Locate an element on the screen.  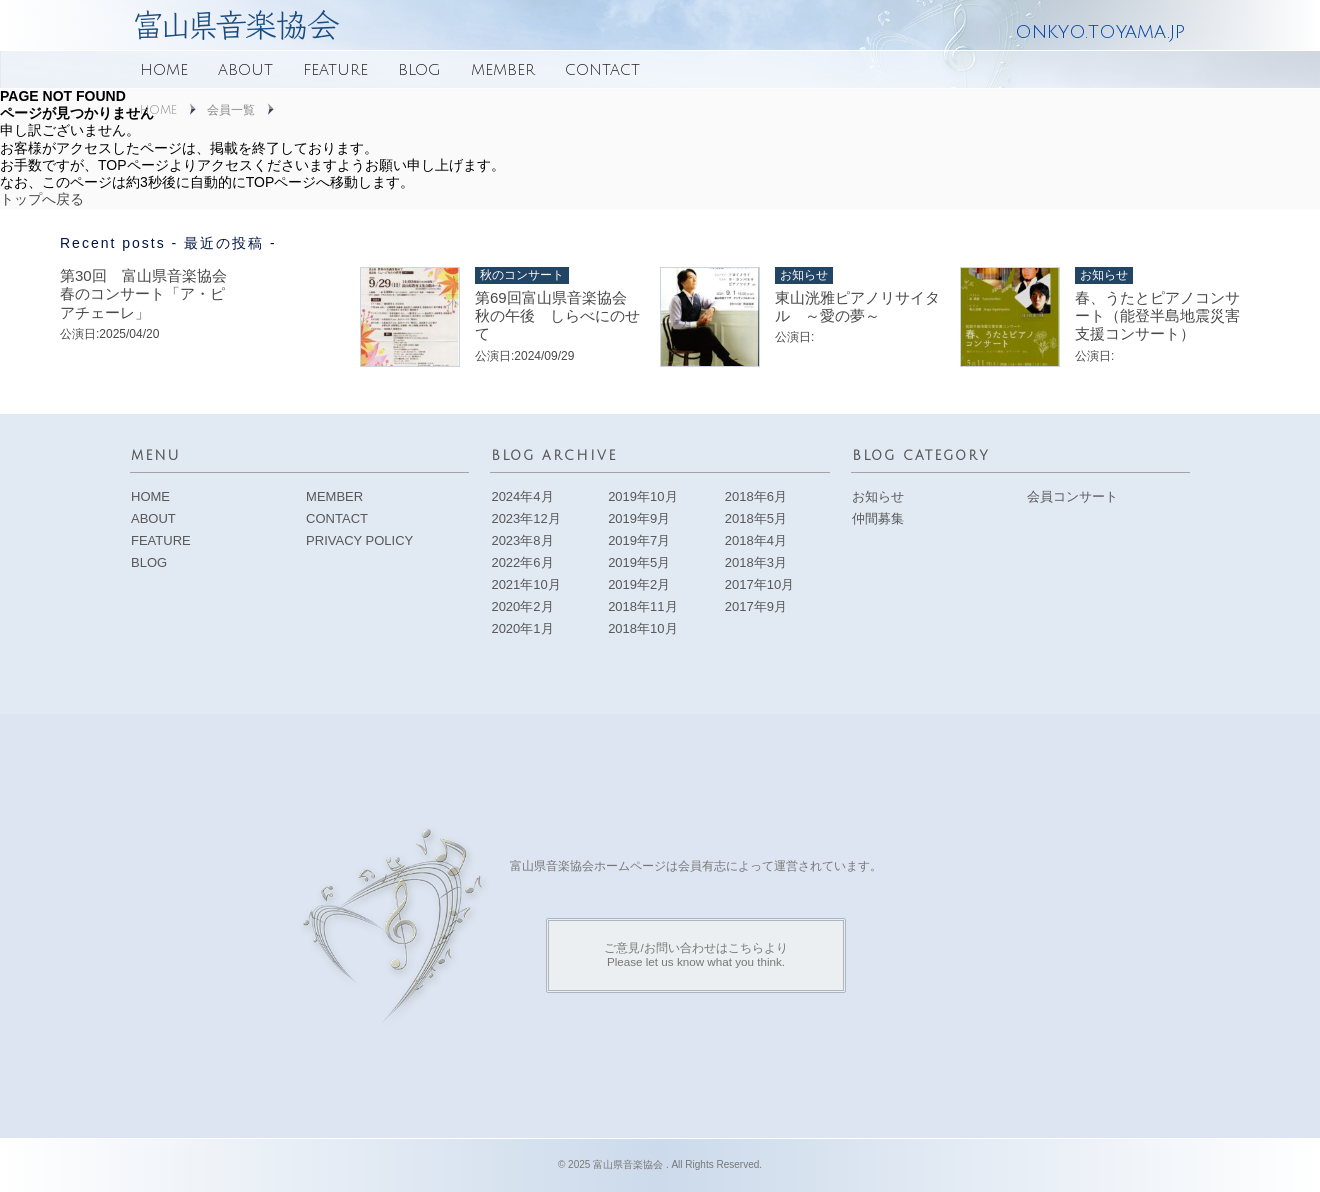
2019年2月 is located at coordinates (639, 584).